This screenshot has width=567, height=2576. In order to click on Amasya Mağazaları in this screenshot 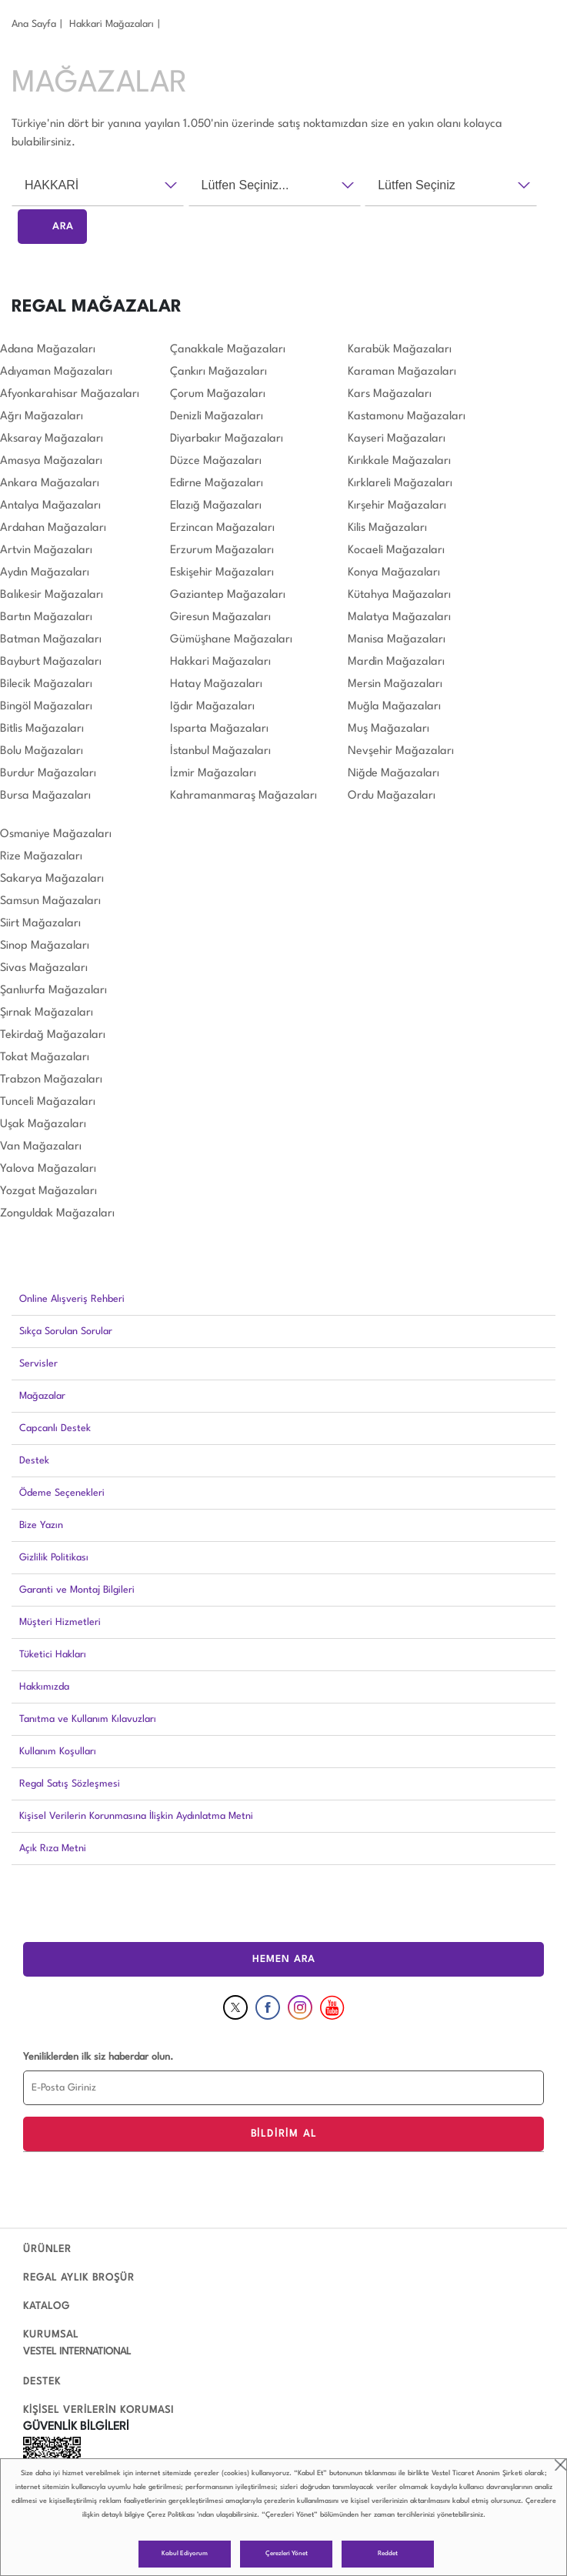, I will do `click(51, 461)`.